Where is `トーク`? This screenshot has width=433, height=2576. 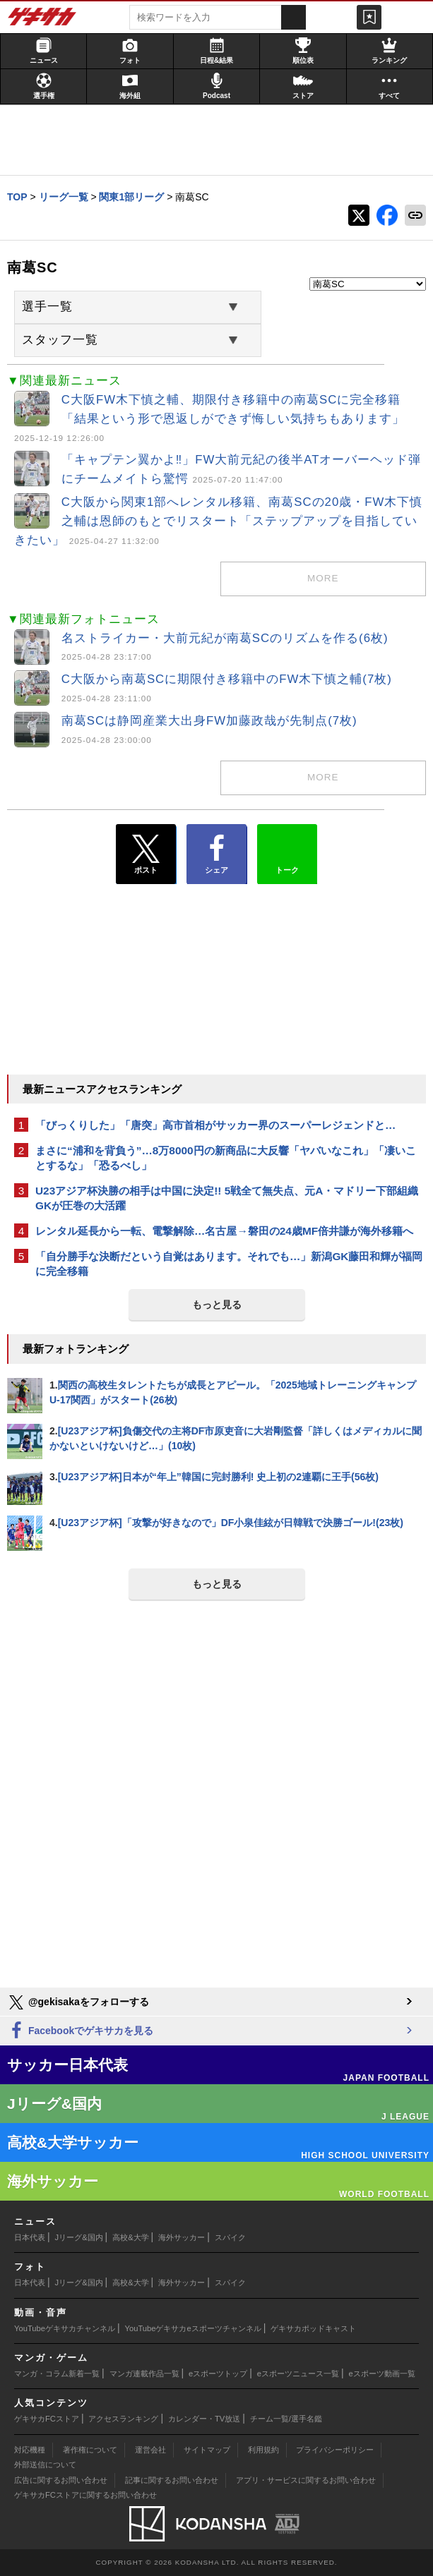
トーク is located at coordinates (287, 851).